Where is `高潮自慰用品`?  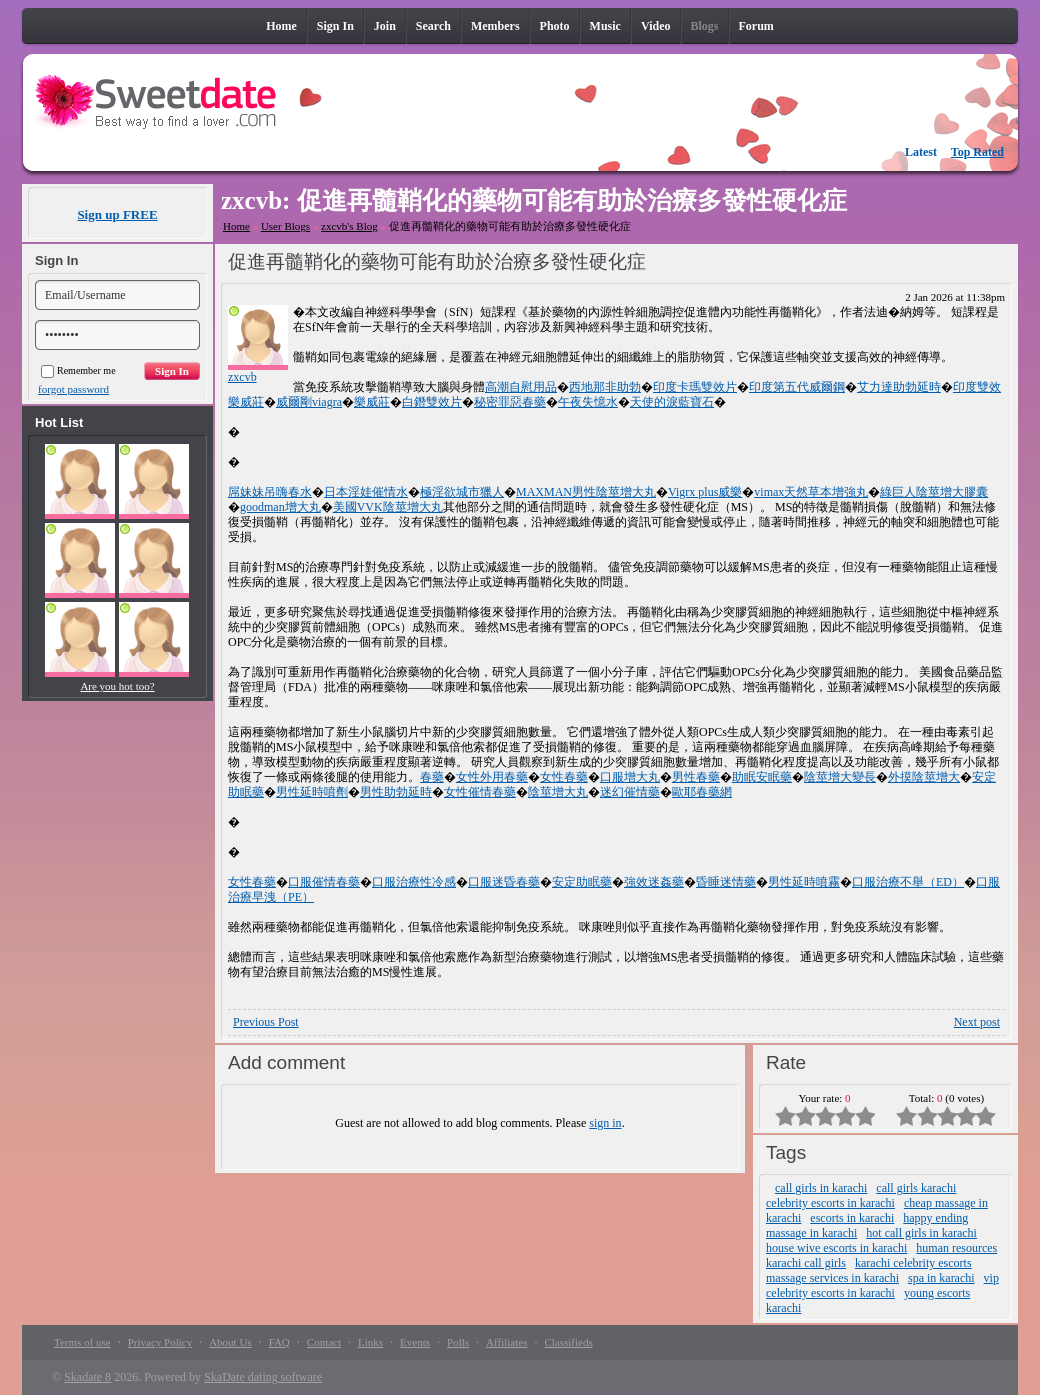 高潮自慰用品 is located at coordinates (521, 387).